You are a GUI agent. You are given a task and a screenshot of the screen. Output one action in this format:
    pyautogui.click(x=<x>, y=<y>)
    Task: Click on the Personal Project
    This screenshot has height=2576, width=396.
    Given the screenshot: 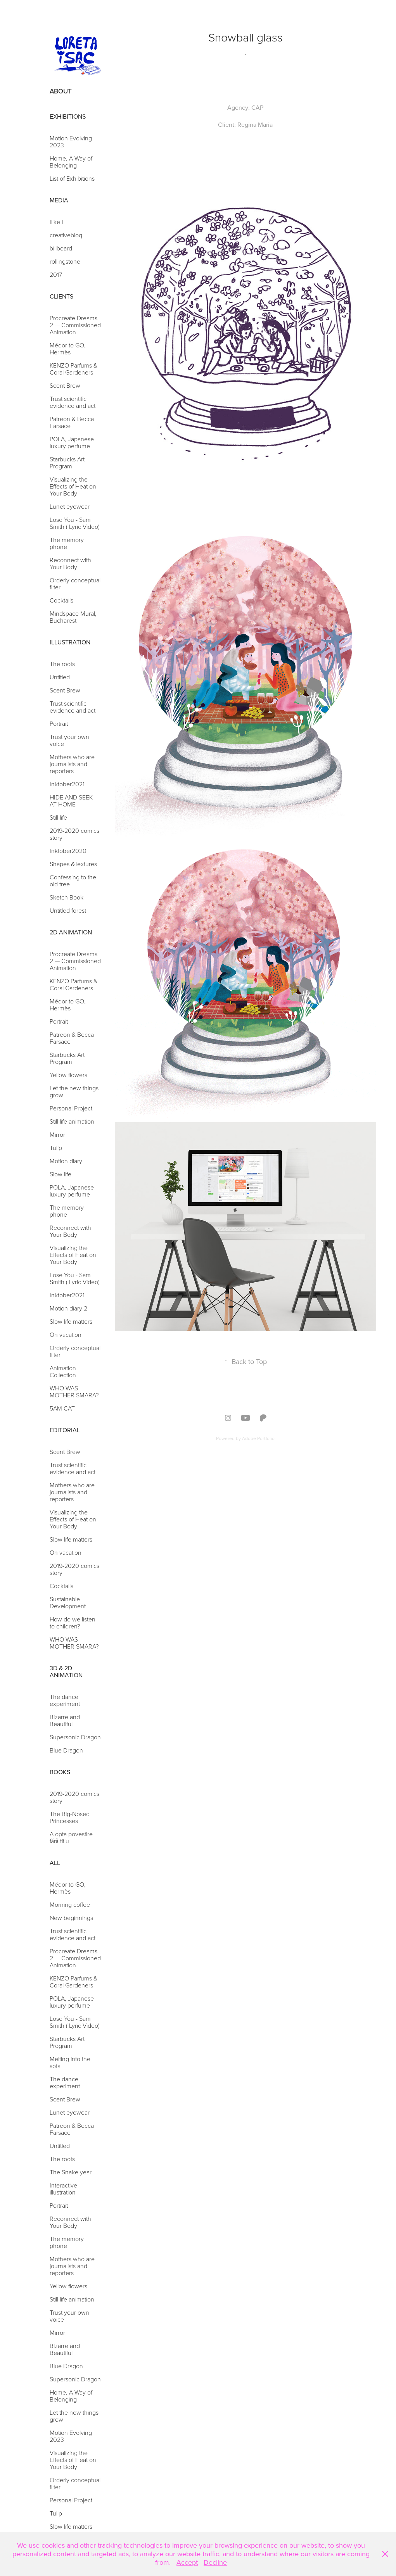 What is the action you would take?
    pyautogui.click(x=72, y=1108)
    